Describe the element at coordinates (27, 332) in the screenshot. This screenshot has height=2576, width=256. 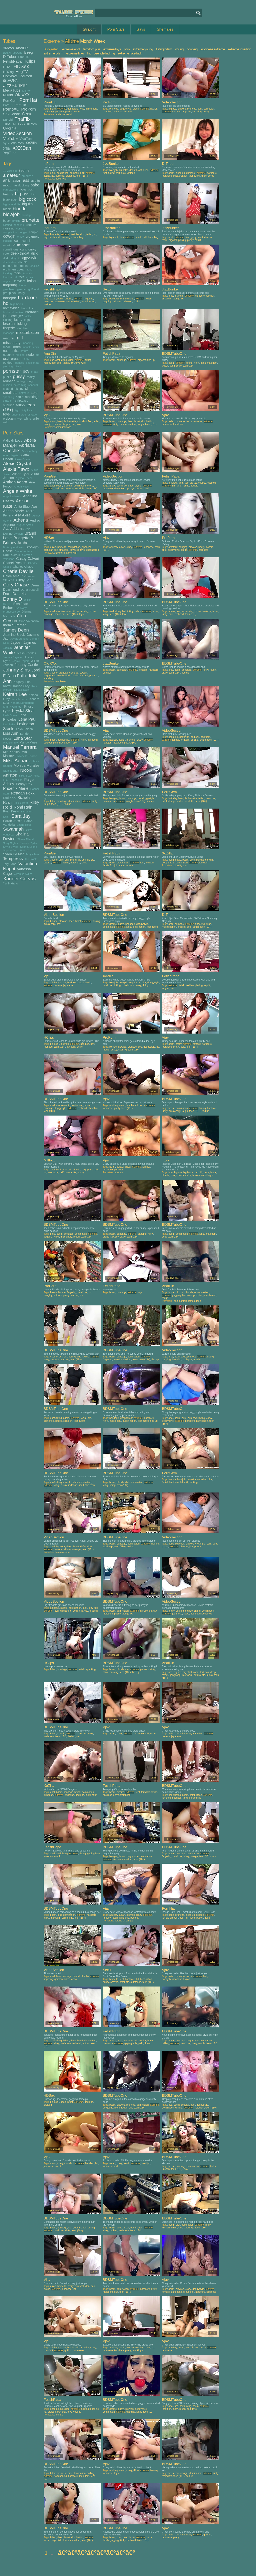
I see `masturbation` at that location.